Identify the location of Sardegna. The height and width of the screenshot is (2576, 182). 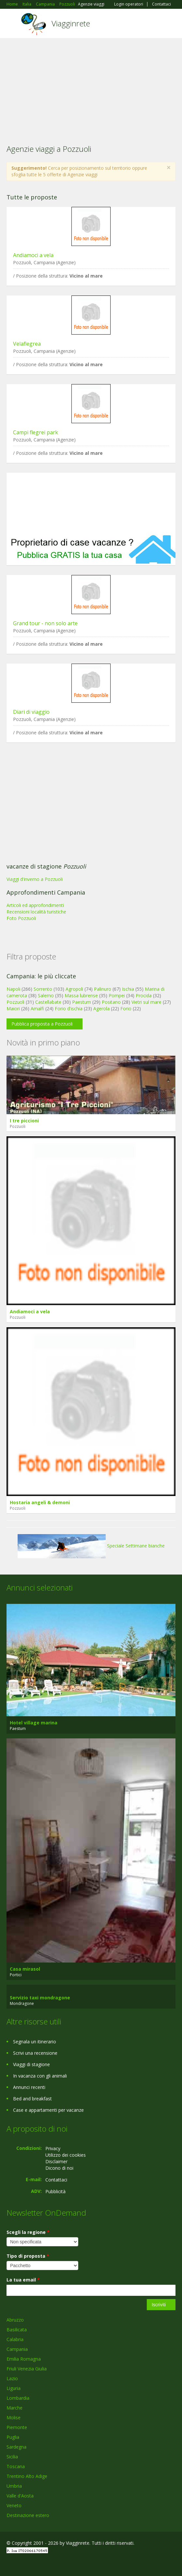
(16, 2447).